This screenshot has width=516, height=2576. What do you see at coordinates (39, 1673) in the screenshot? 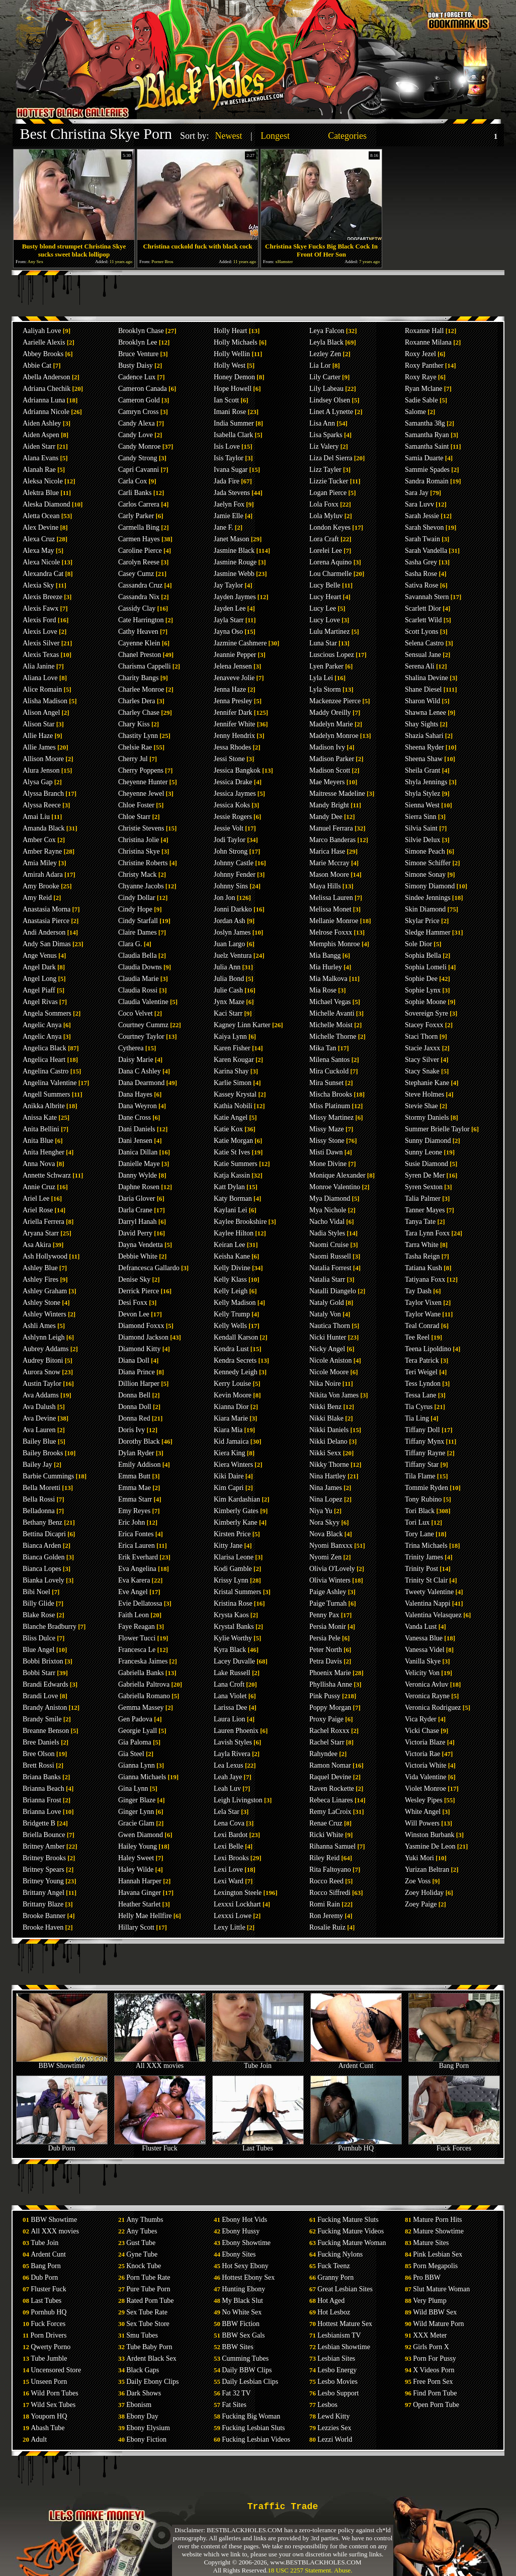
I see `Bobbi Starr` at bounding box center [39, 1673].